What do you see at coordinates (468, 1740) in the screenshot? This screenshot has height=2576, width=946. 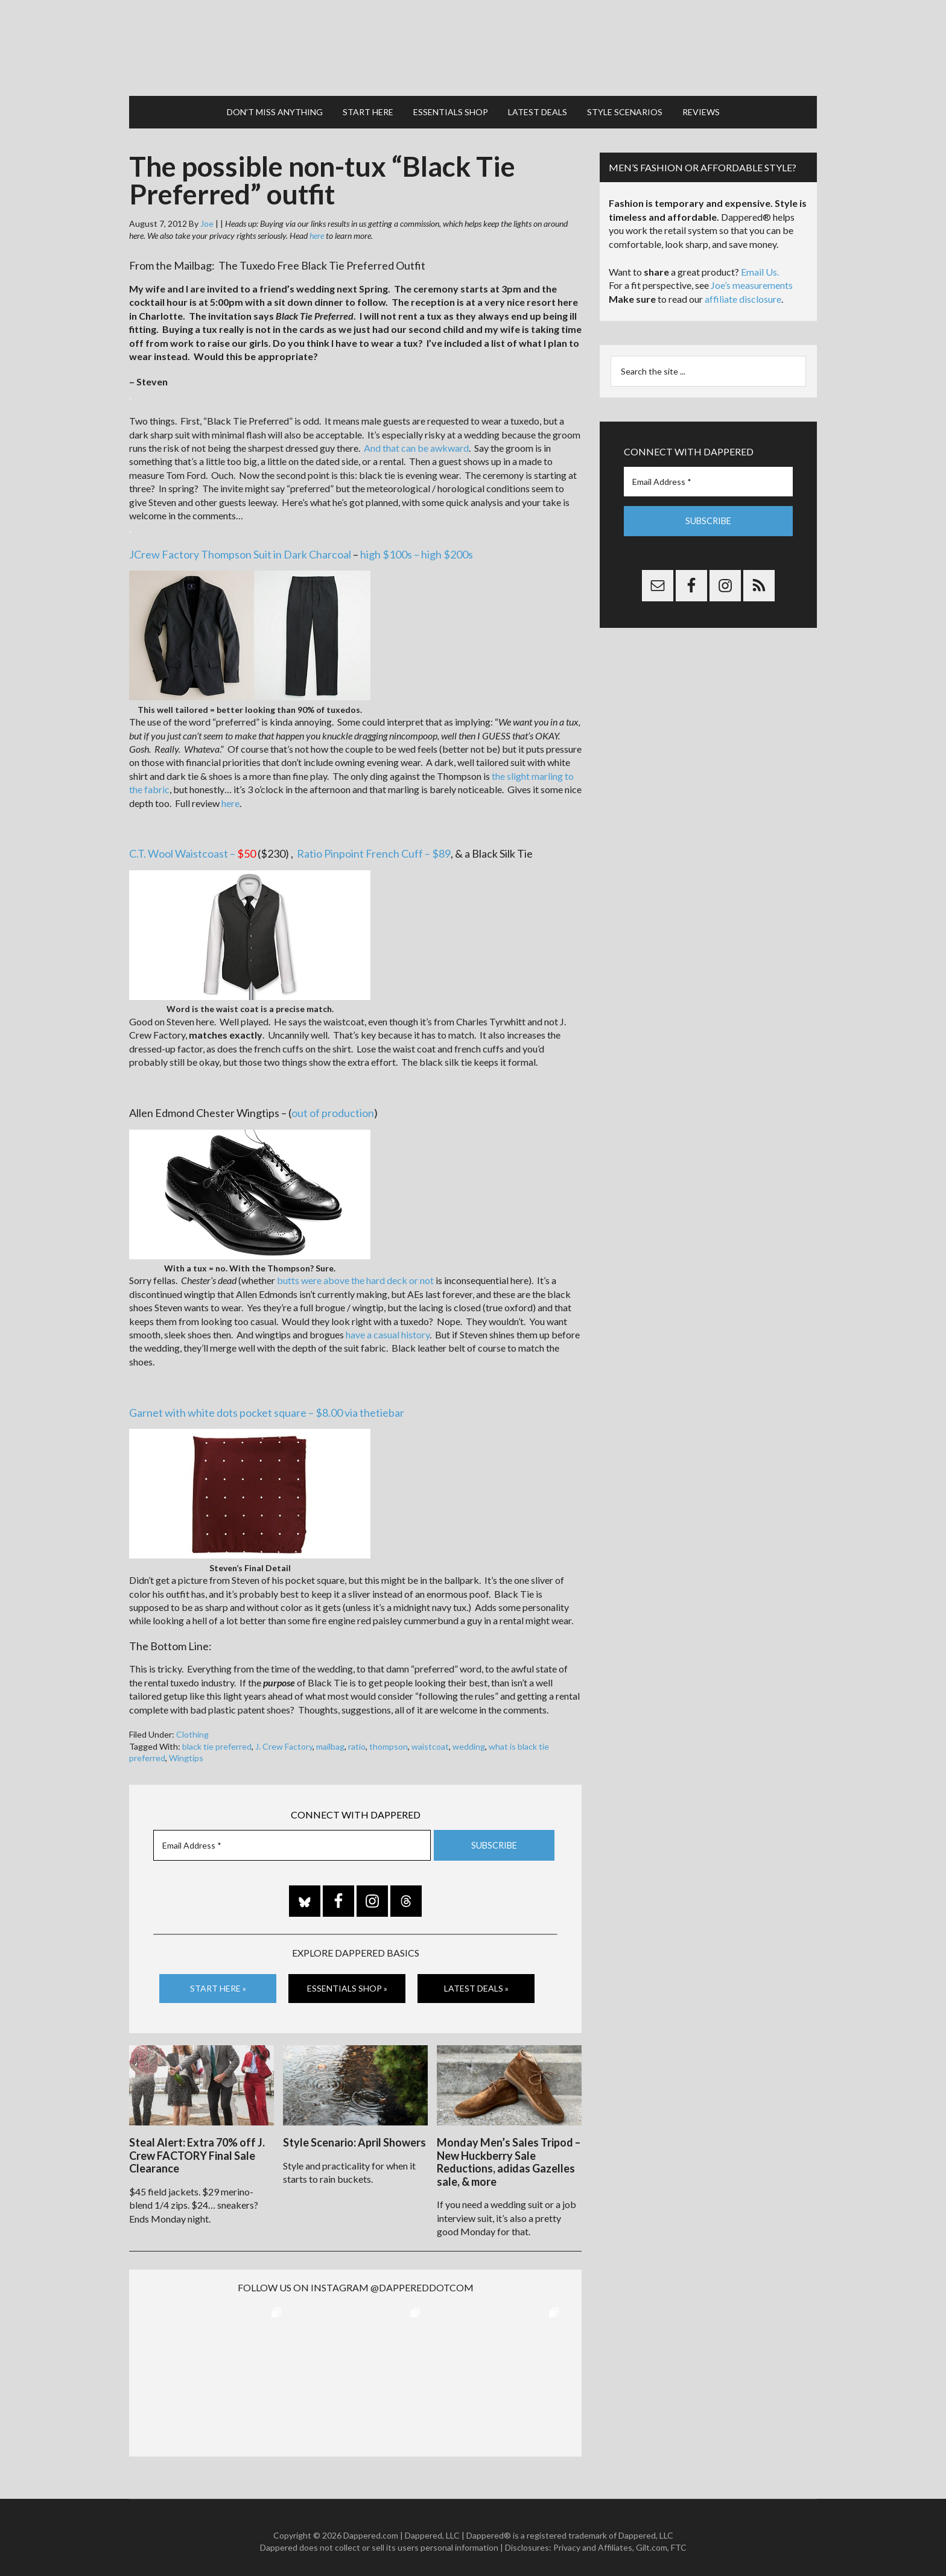 I see `wedding` at bounding box center [468, 1740].